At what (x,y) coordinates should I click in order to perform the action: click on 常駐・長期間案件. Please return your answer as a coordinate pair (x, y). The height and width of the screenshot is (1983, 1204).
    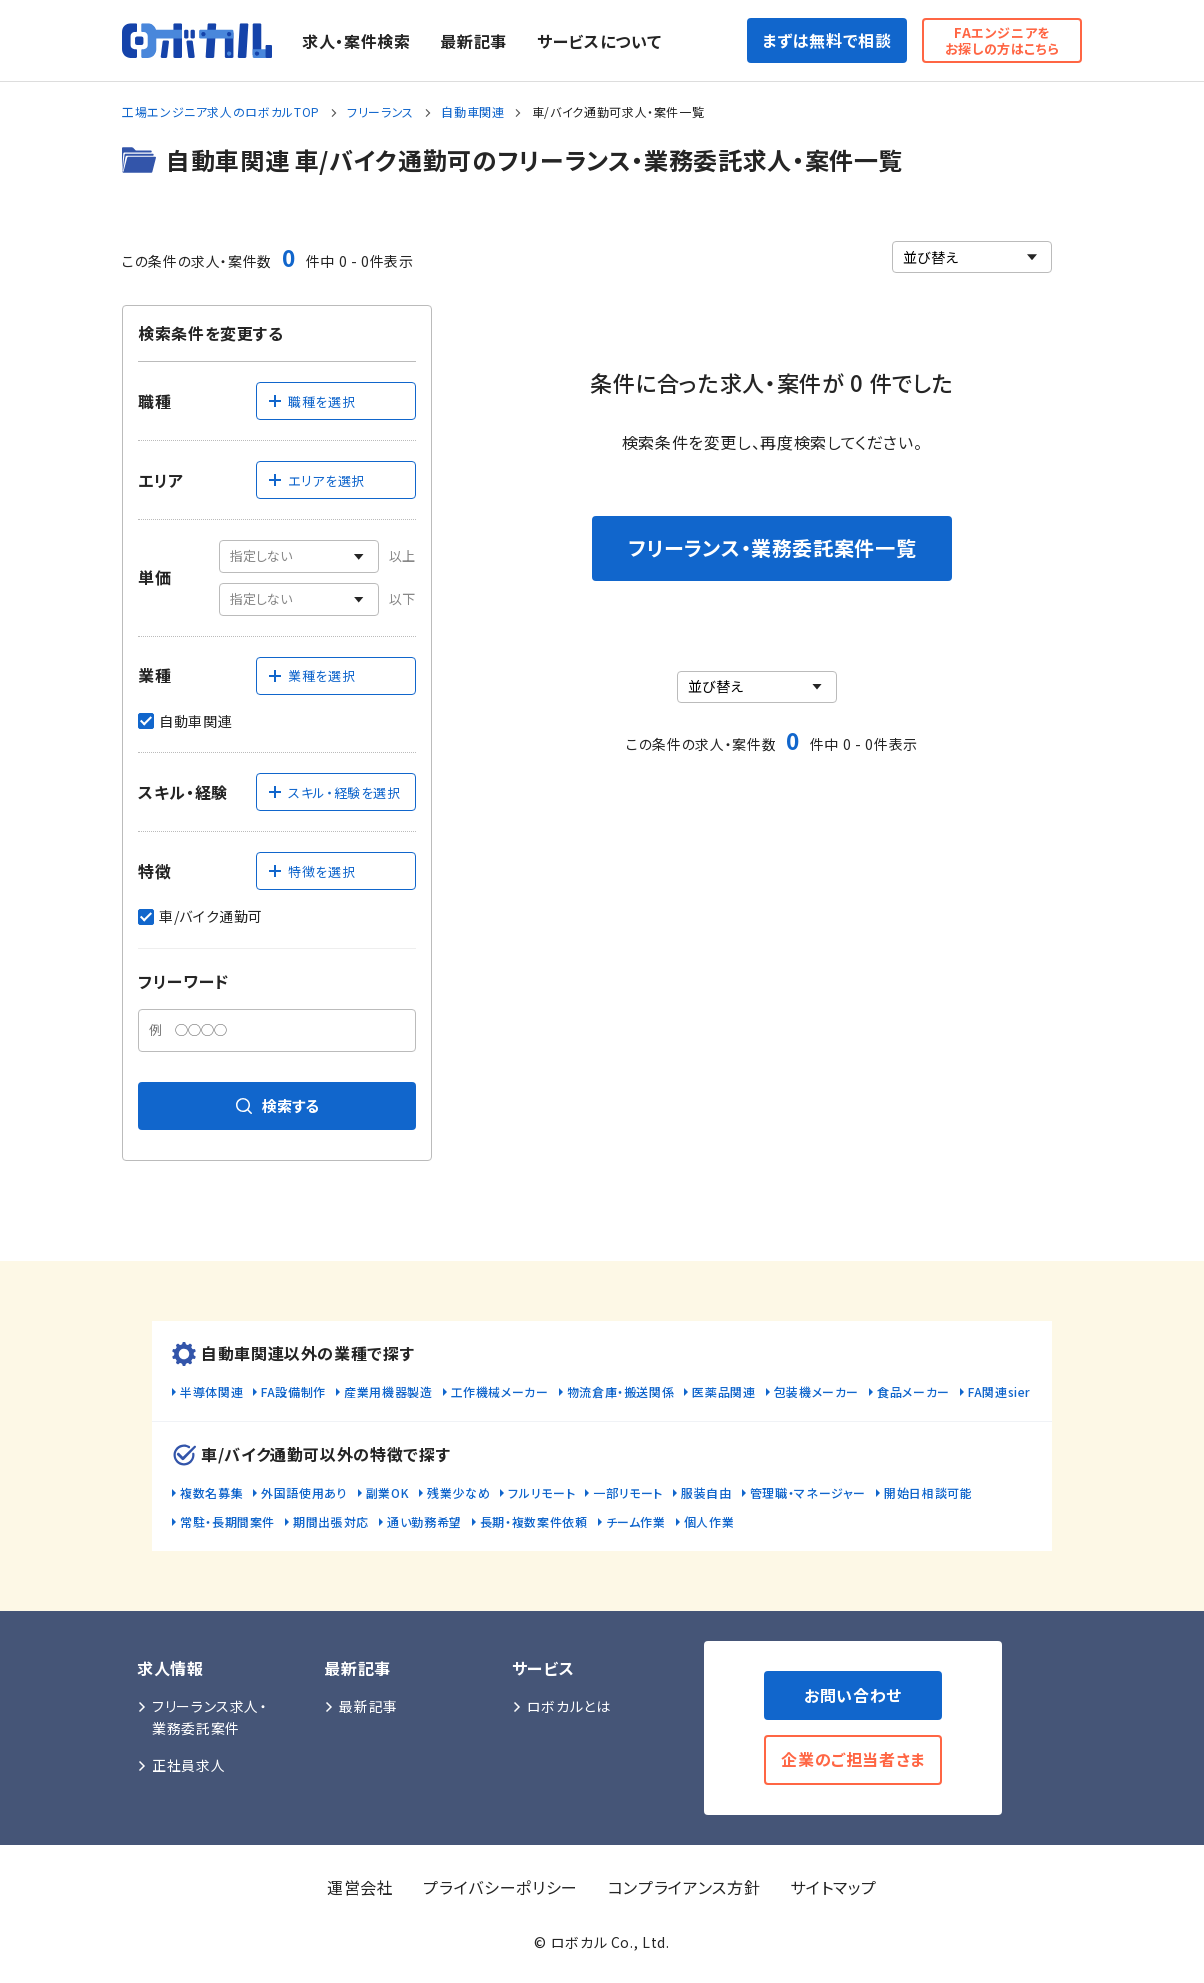
    Looking at the image, I should click on (227, 1521).